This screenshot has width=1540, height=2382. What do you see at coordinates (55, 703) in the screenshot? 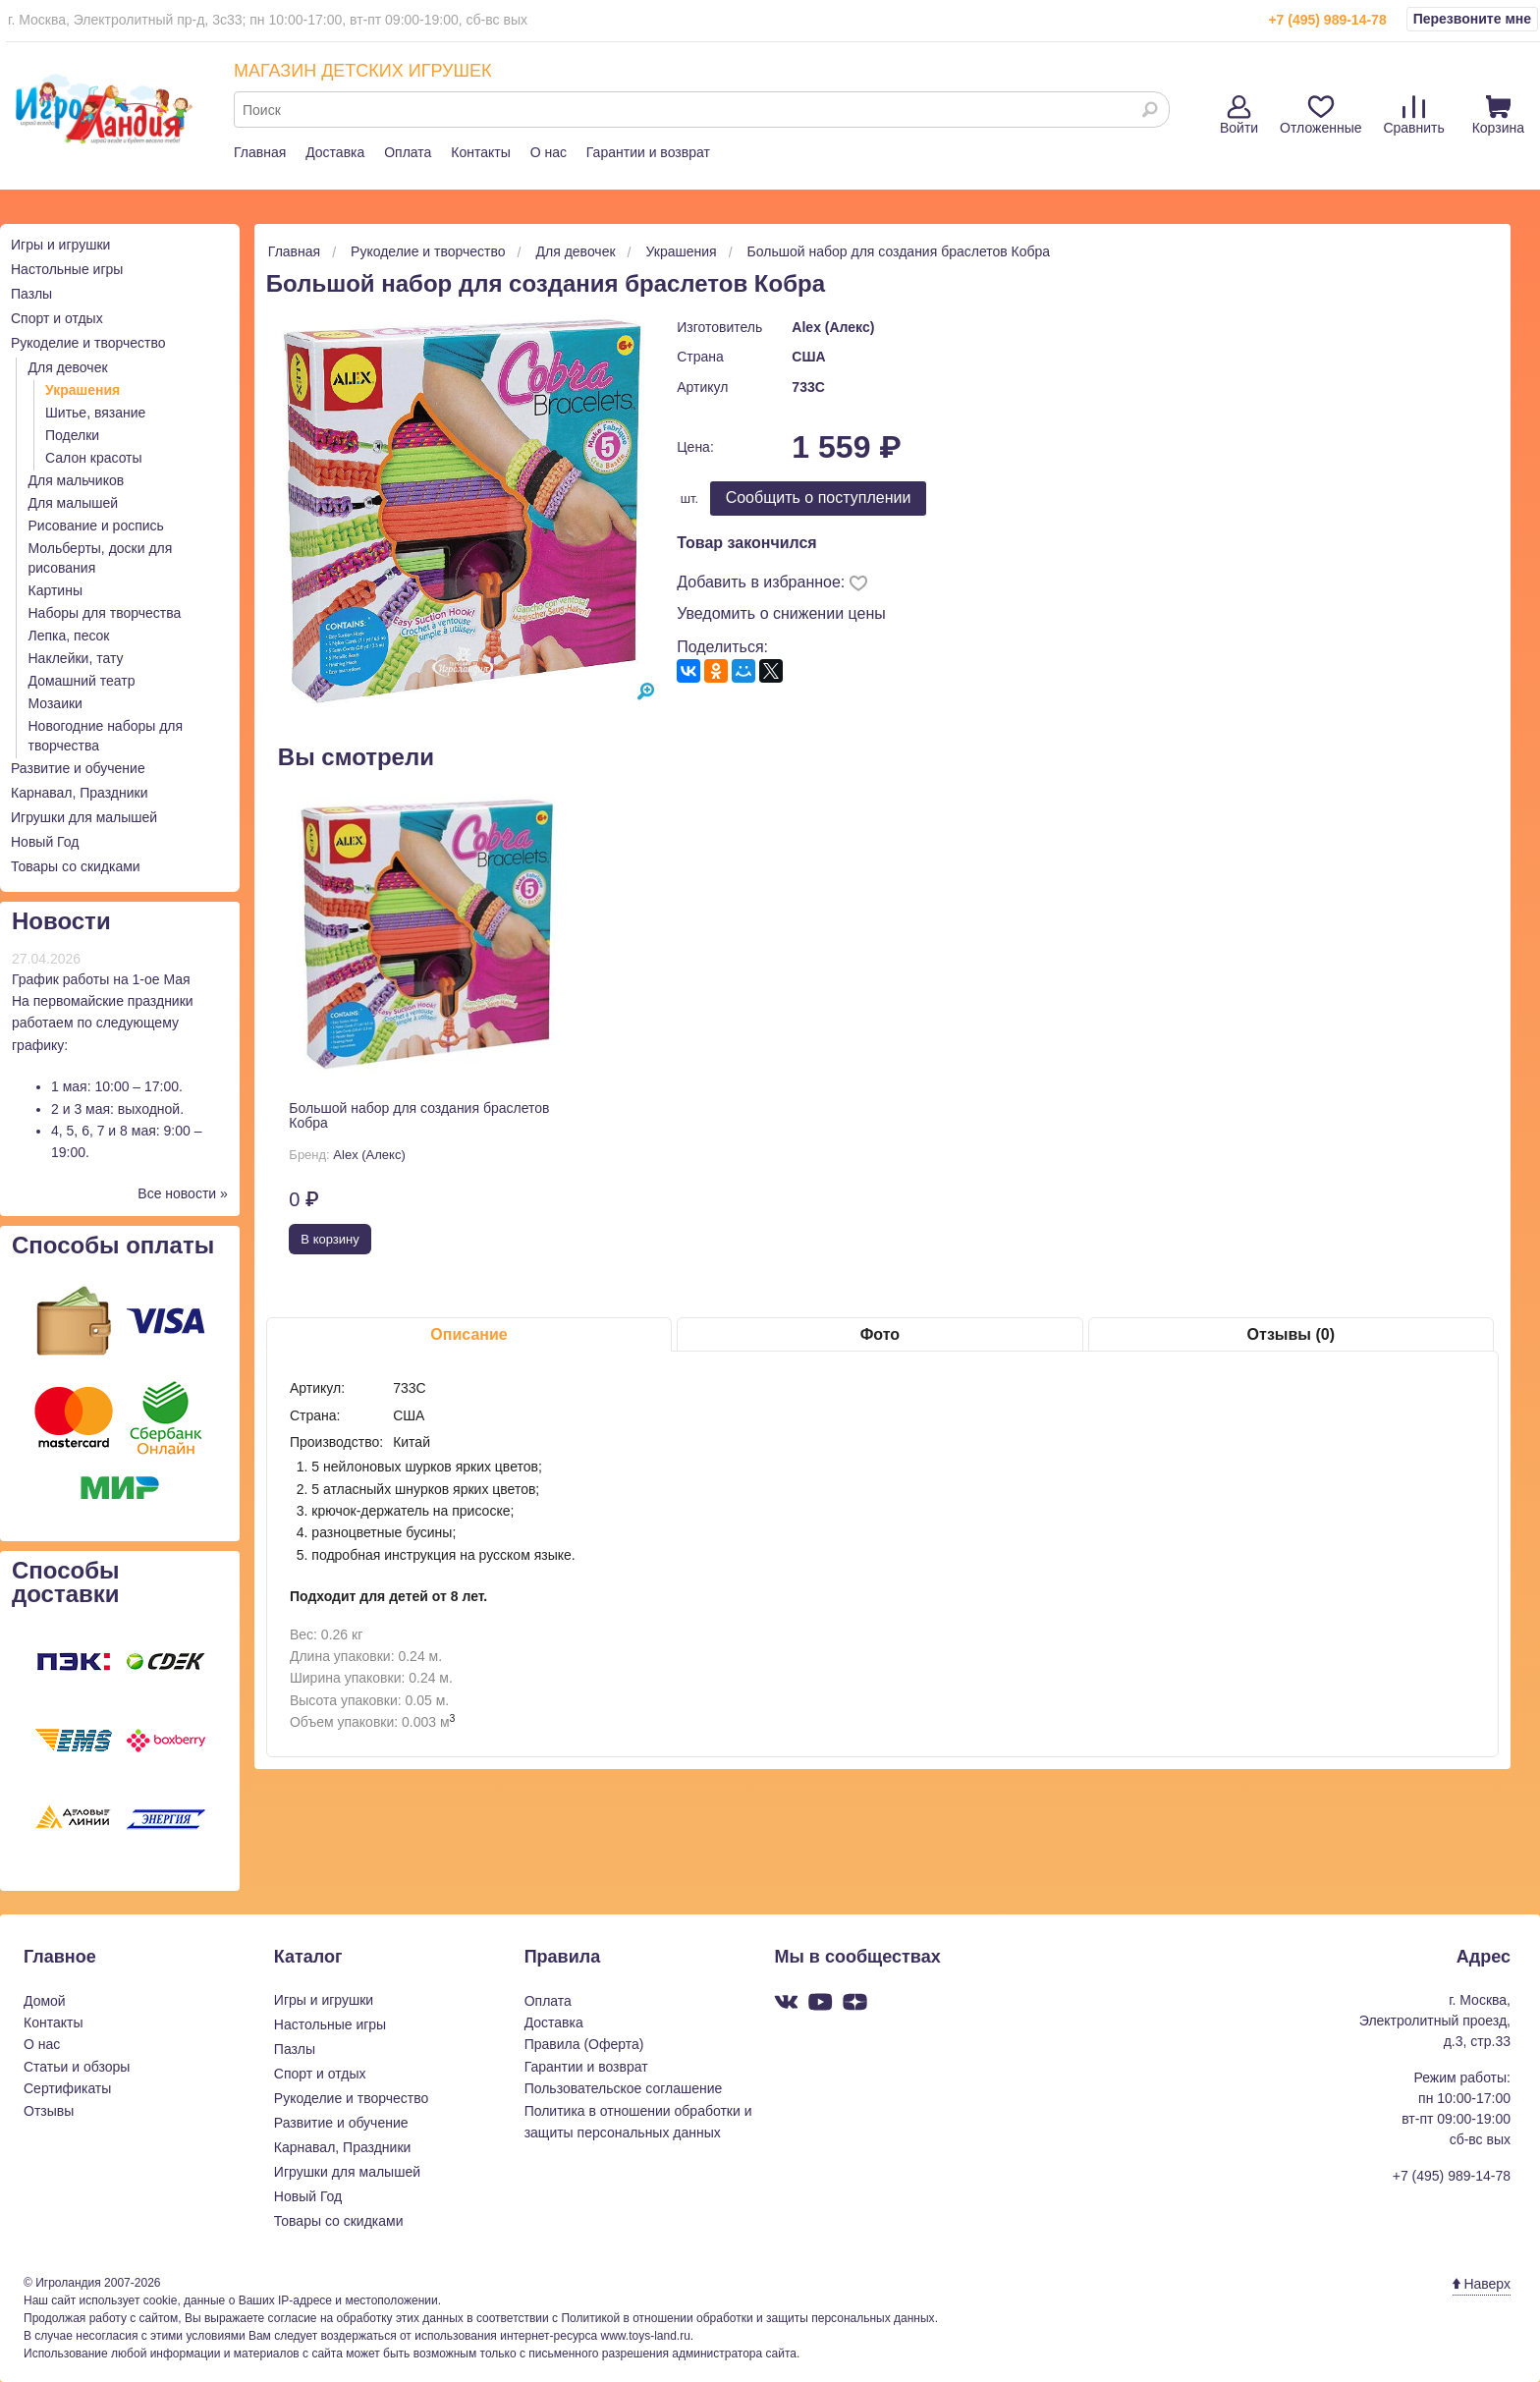
I see `Мозаики` at bounding box center [55, 703].